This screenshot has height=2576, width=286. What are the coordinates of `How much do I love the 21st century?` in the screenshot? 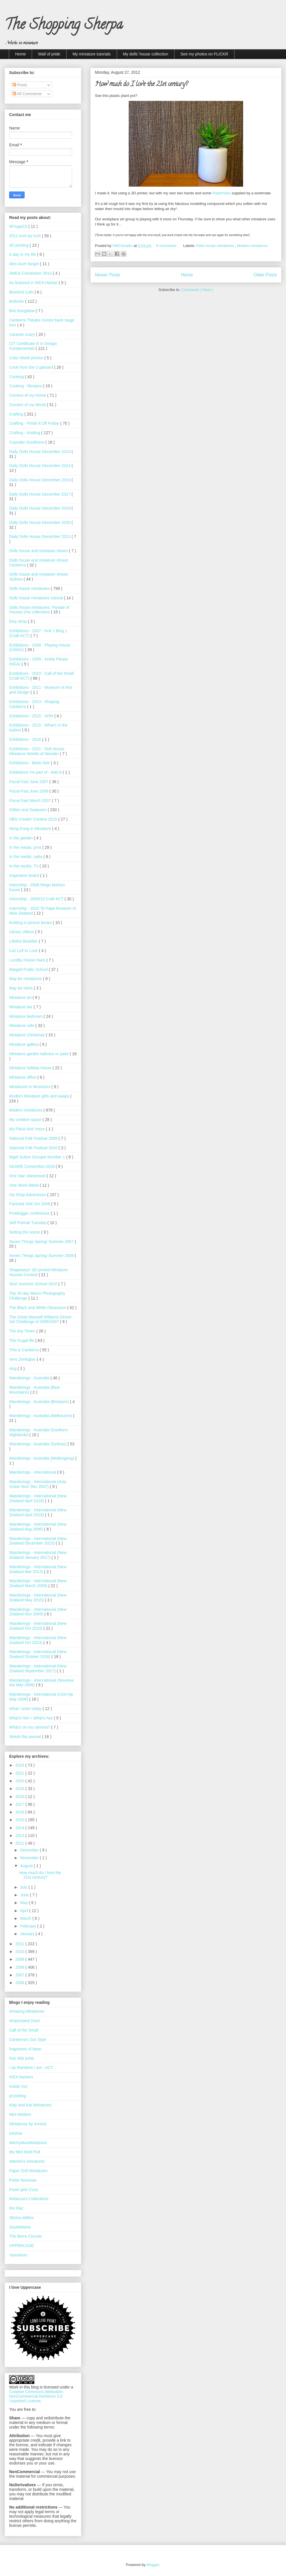 It's located at (141, 84).